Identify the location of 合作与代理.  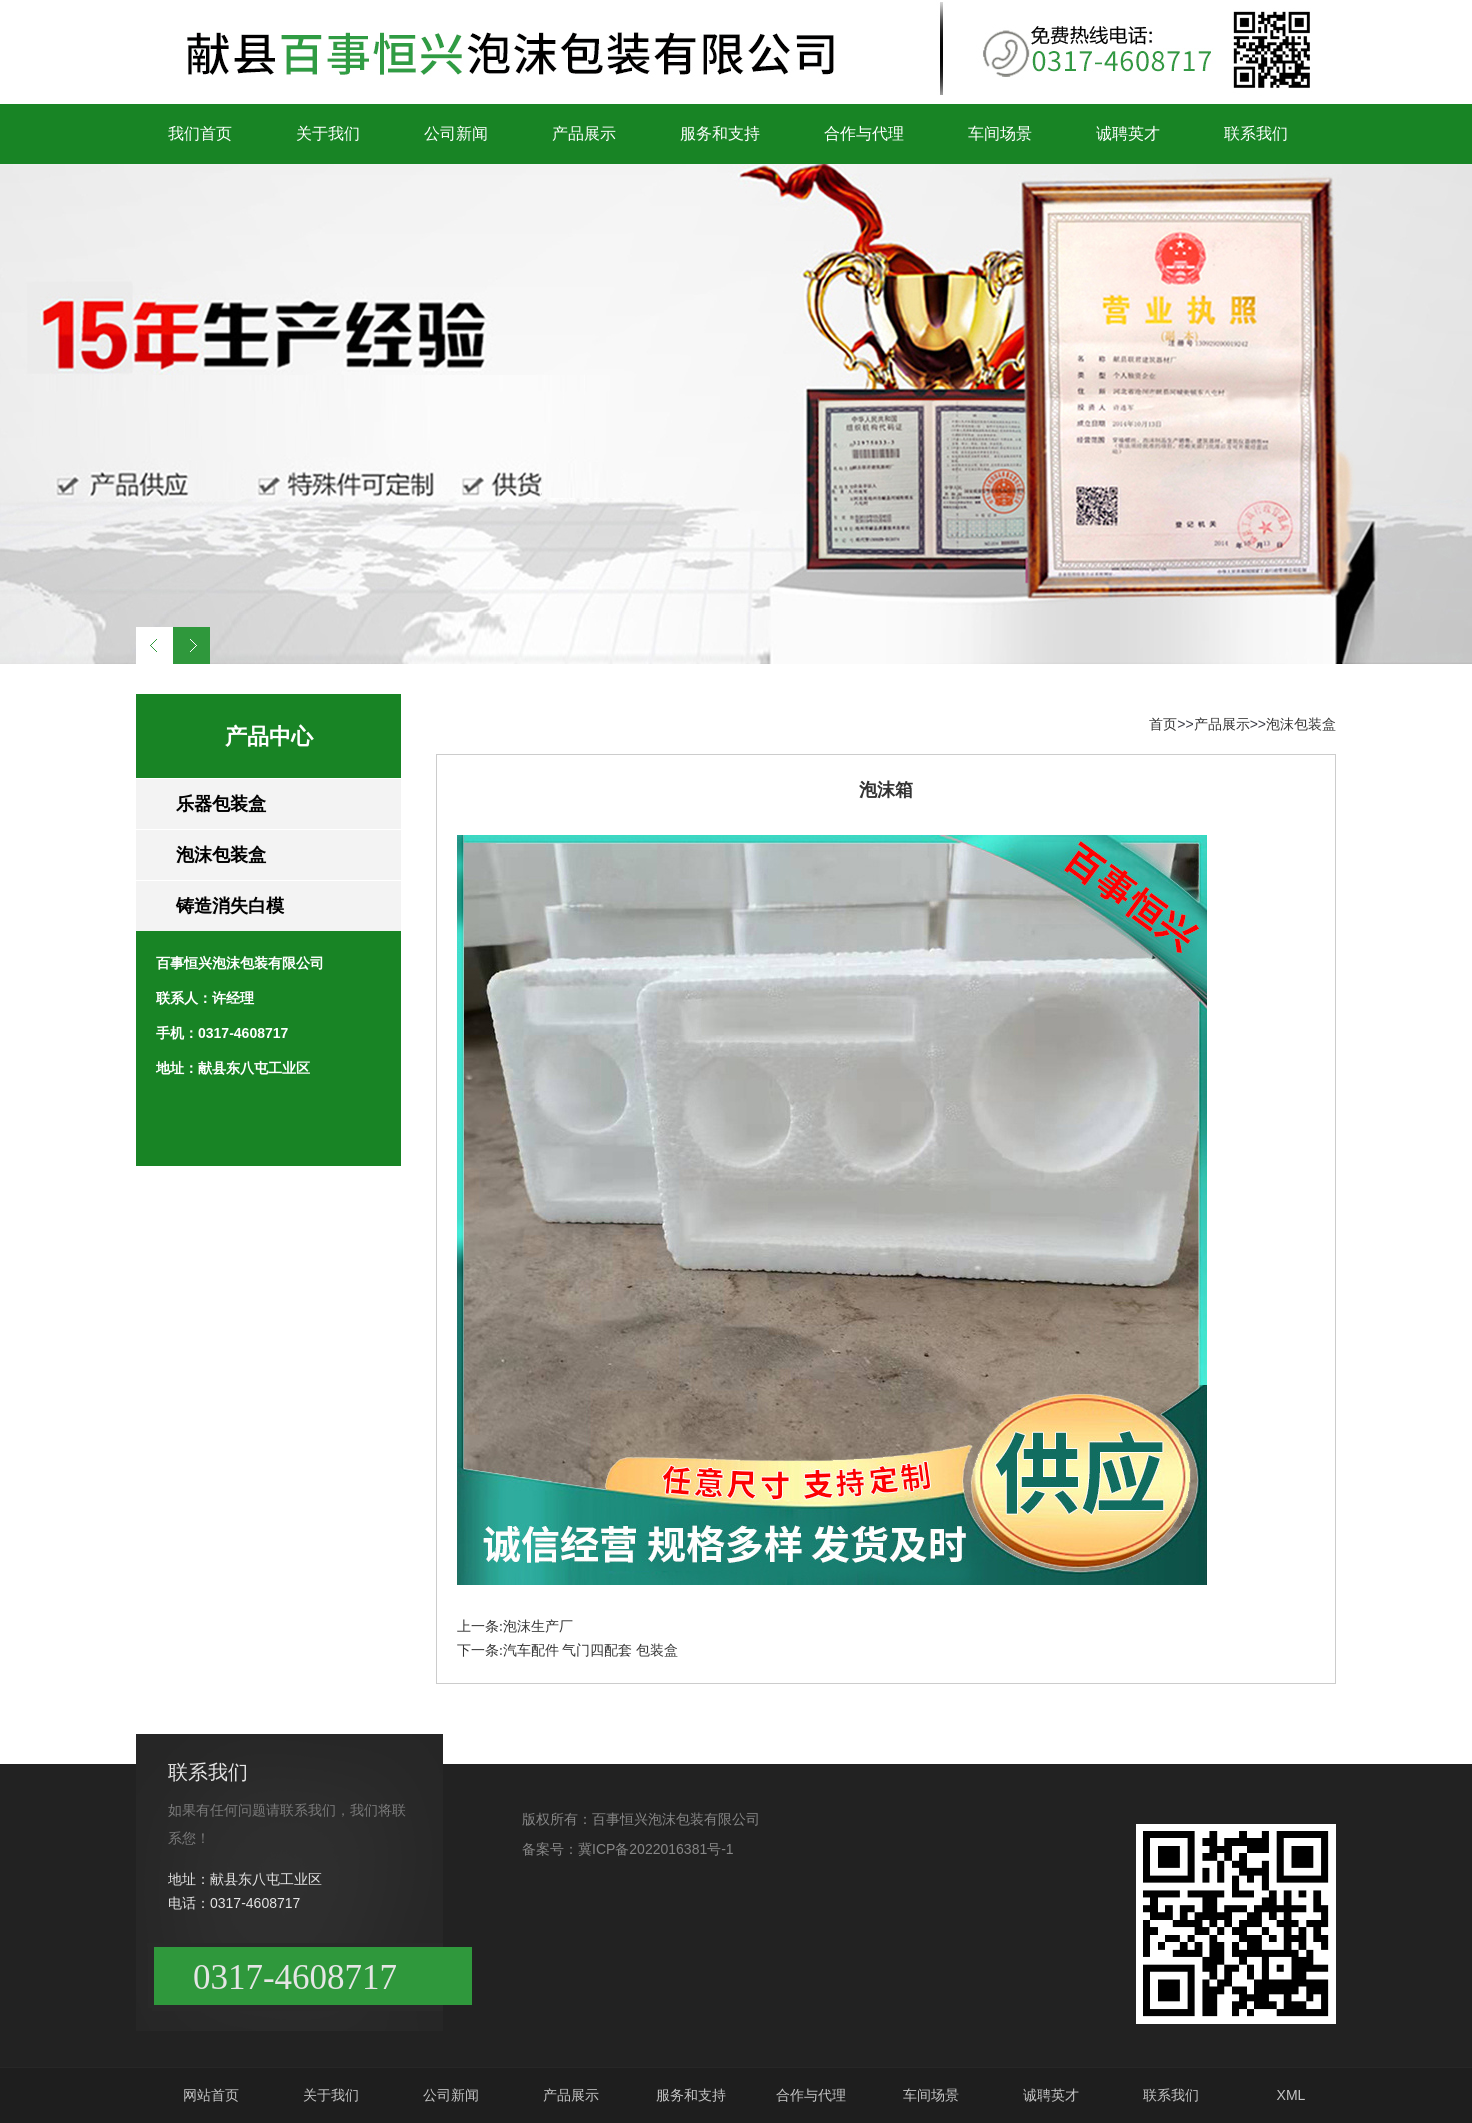
(864, 133).